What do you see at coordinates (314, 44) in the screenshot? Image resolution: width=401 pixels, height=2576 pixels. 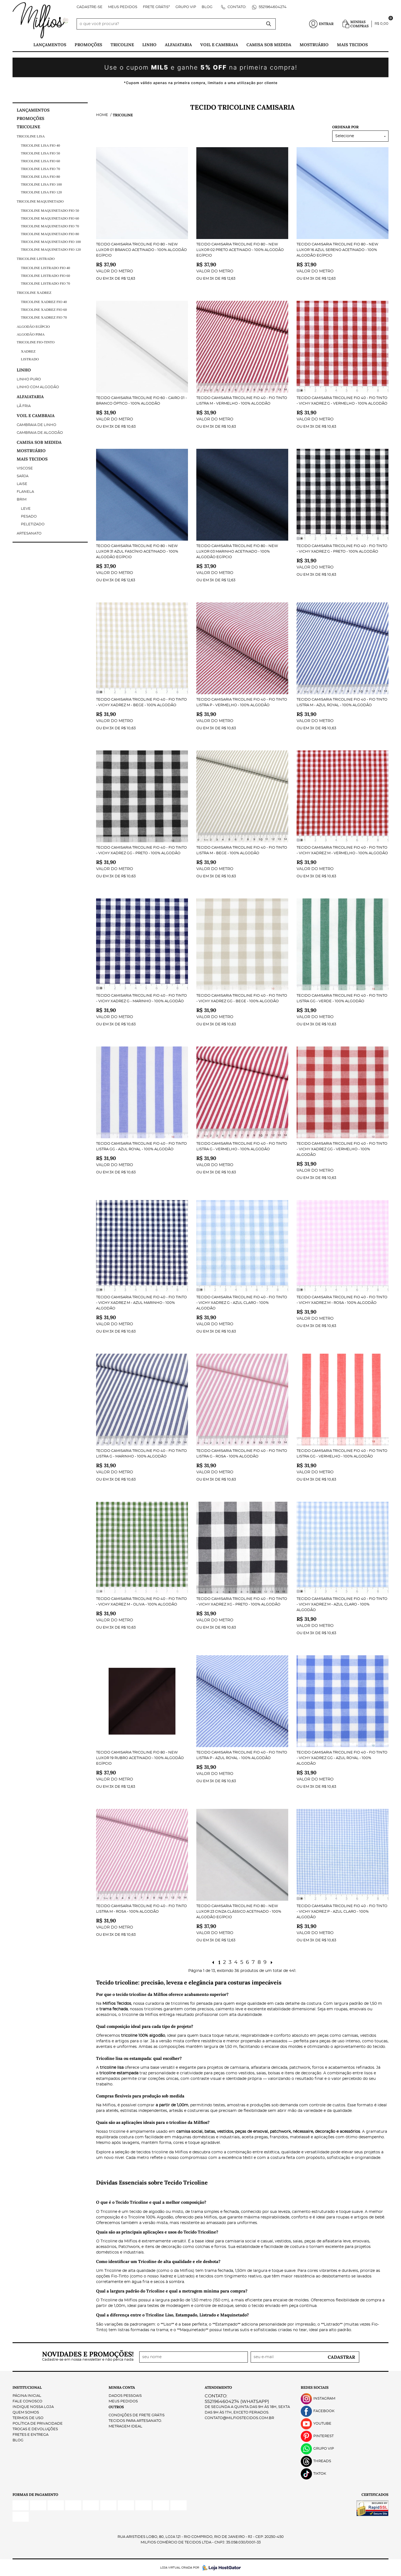 I see `Mostruário` at bounding box center [314, 44].